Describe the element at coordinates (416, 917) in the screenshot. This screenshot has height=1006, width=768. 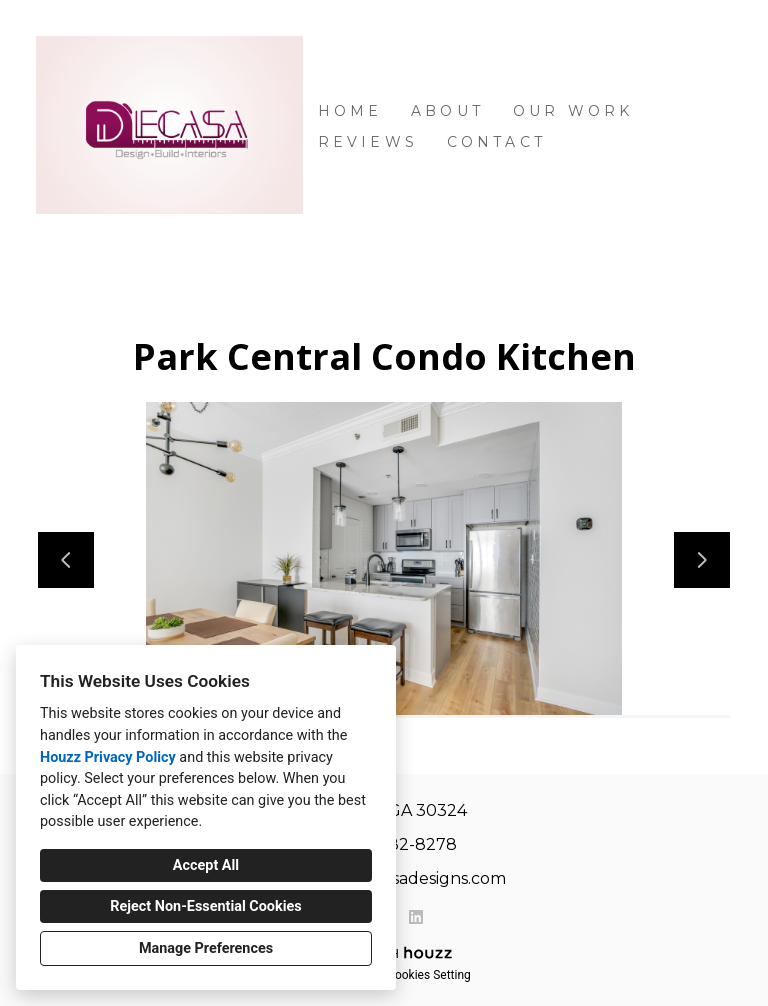
I see `[LinkedIn]` at that location.